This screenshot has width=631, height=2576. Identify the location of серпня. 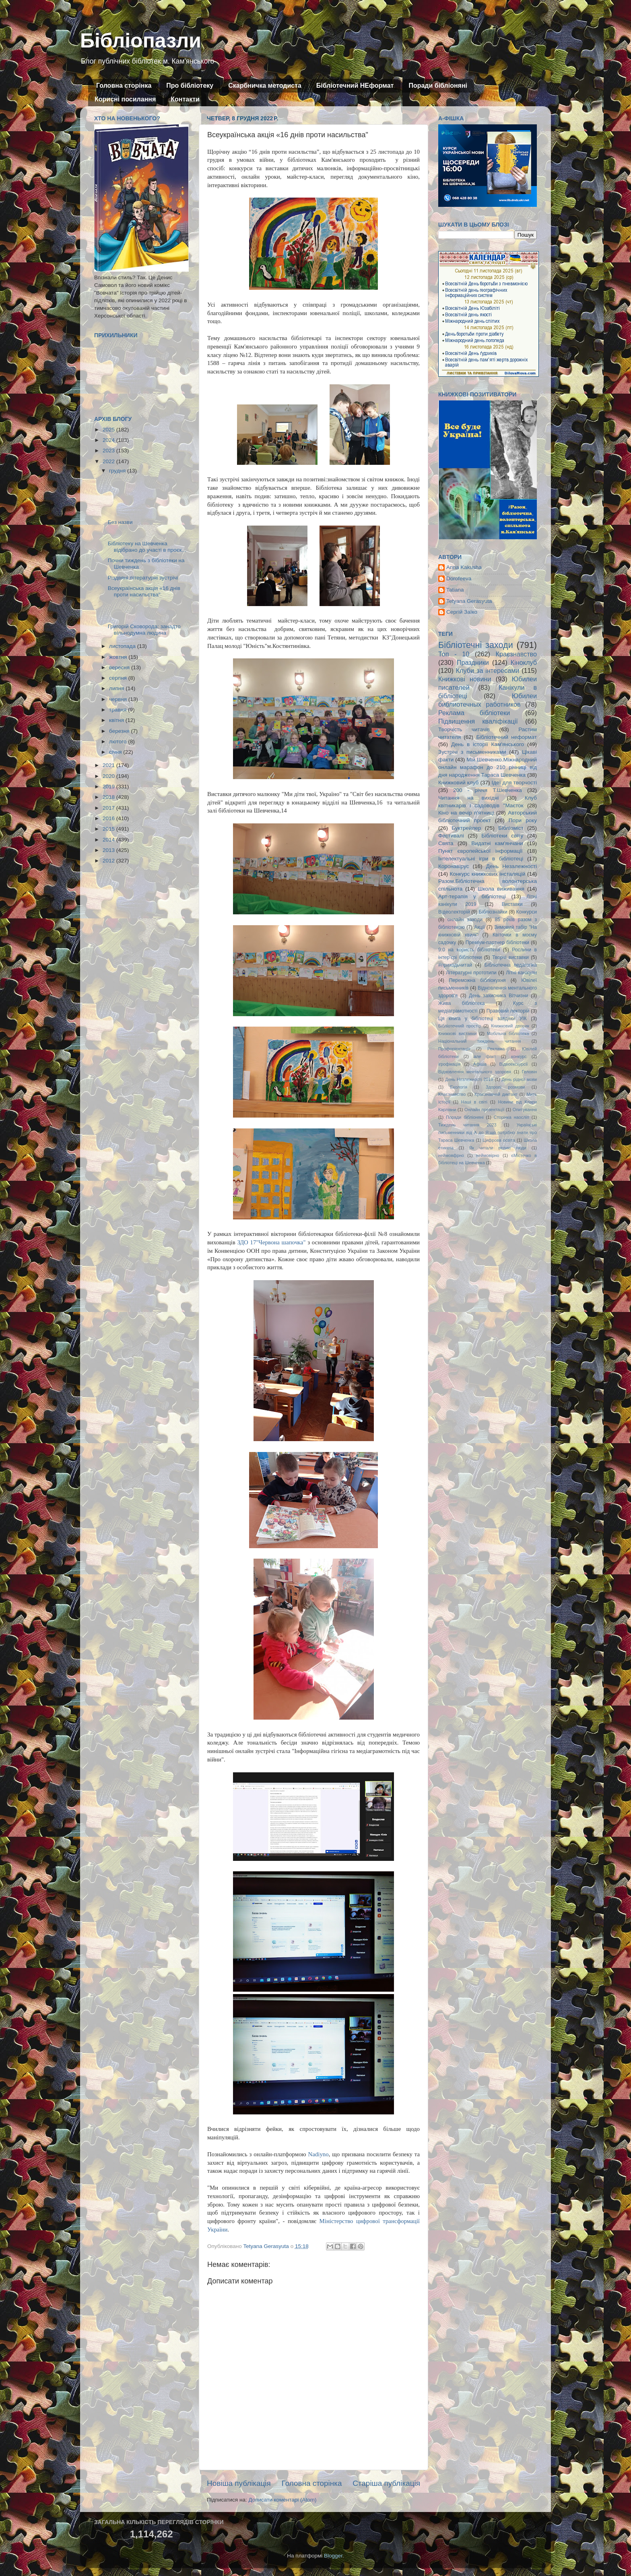
(118, 678).